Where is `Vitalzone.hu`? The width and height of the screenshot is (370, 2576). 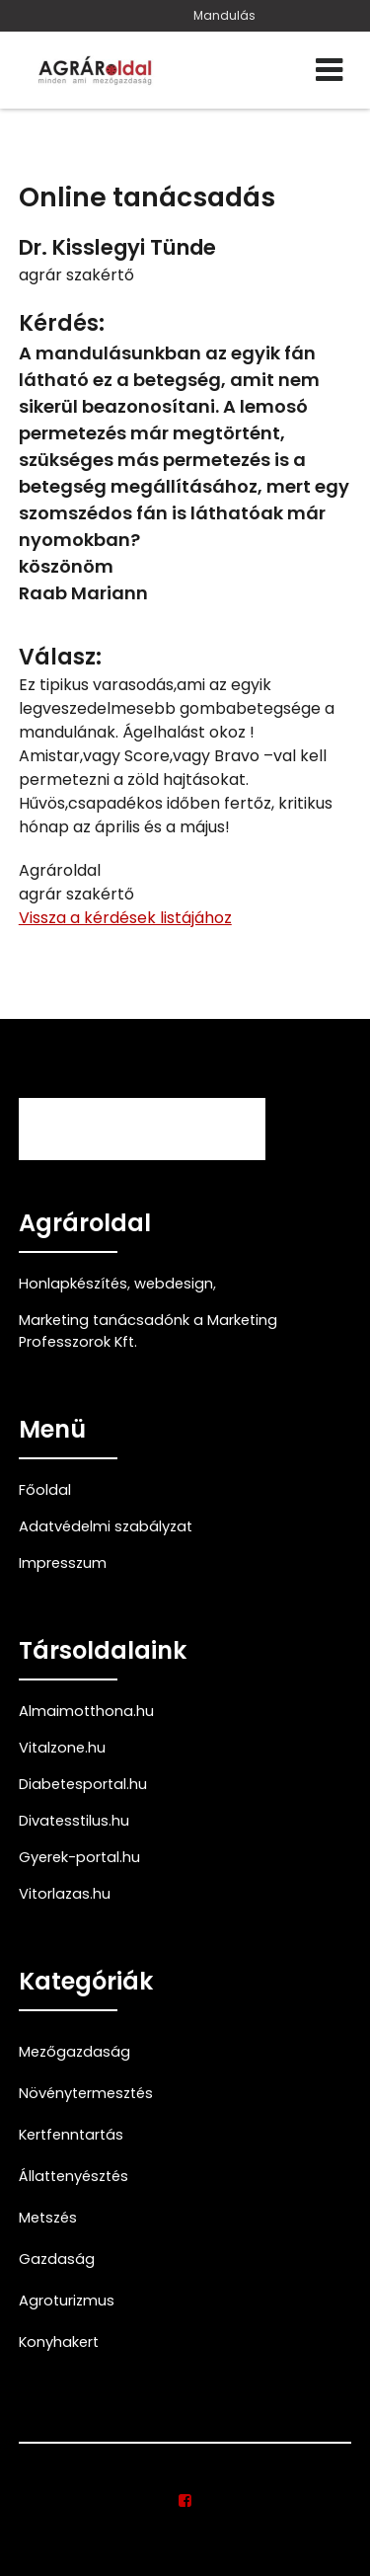 Vitalzone.hu is located at coordinates (62, 1747).